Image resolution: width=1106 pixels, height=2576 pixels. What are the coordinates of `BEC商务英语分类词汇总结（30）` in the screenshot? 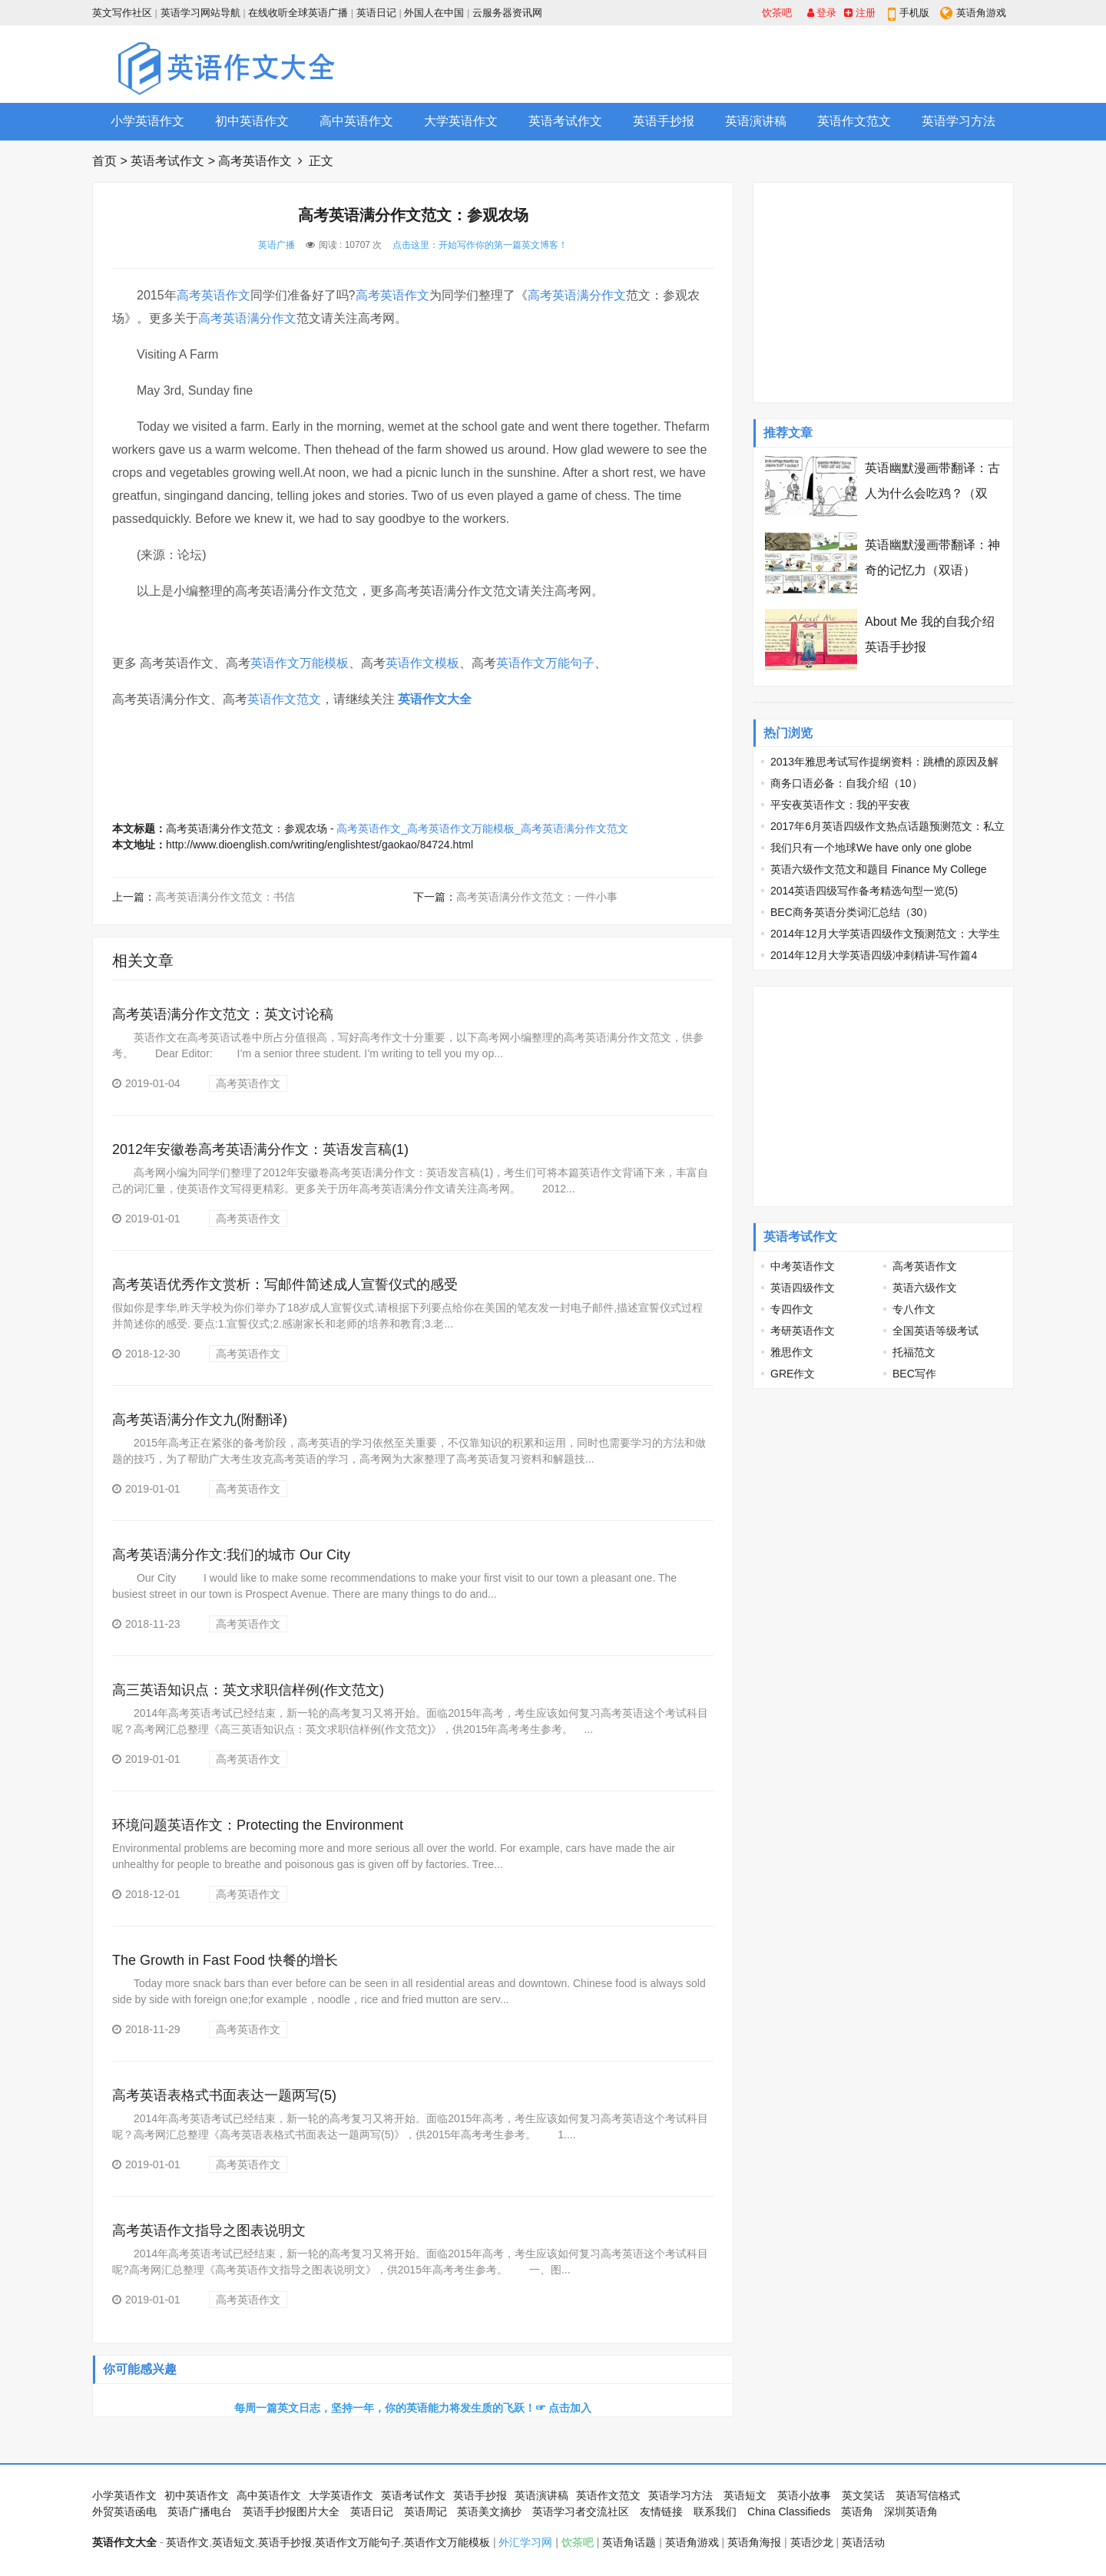 It's located at (851, 912).